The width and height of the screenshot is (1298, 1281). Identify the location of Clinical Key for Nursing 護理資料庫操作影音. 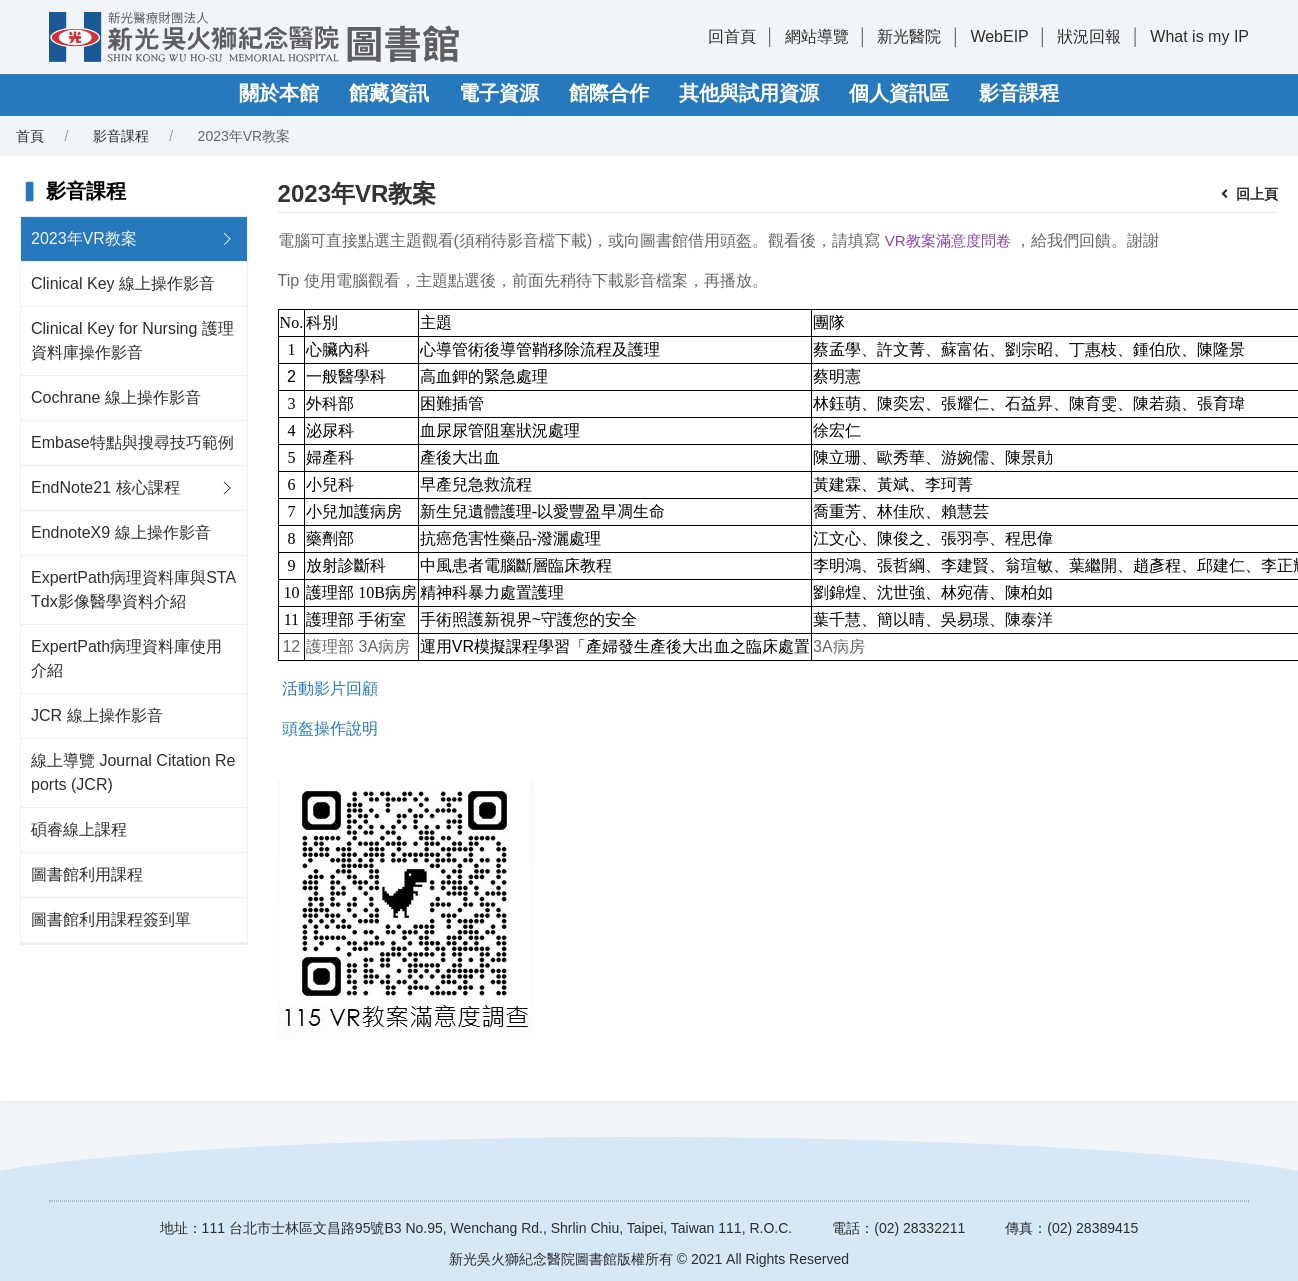
(132, 340).